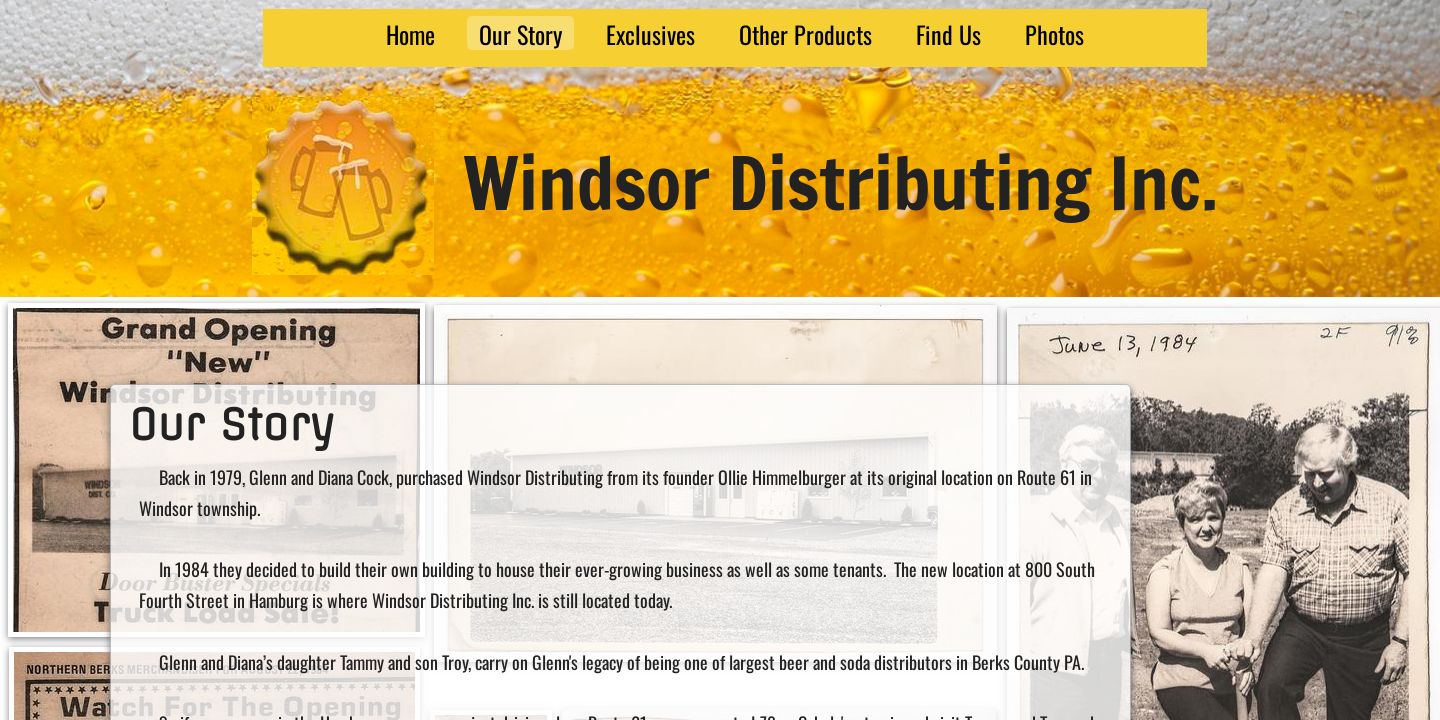  Describe the element at coordinates (520, 33) in the screenshot. I see `Our Story` at that location.